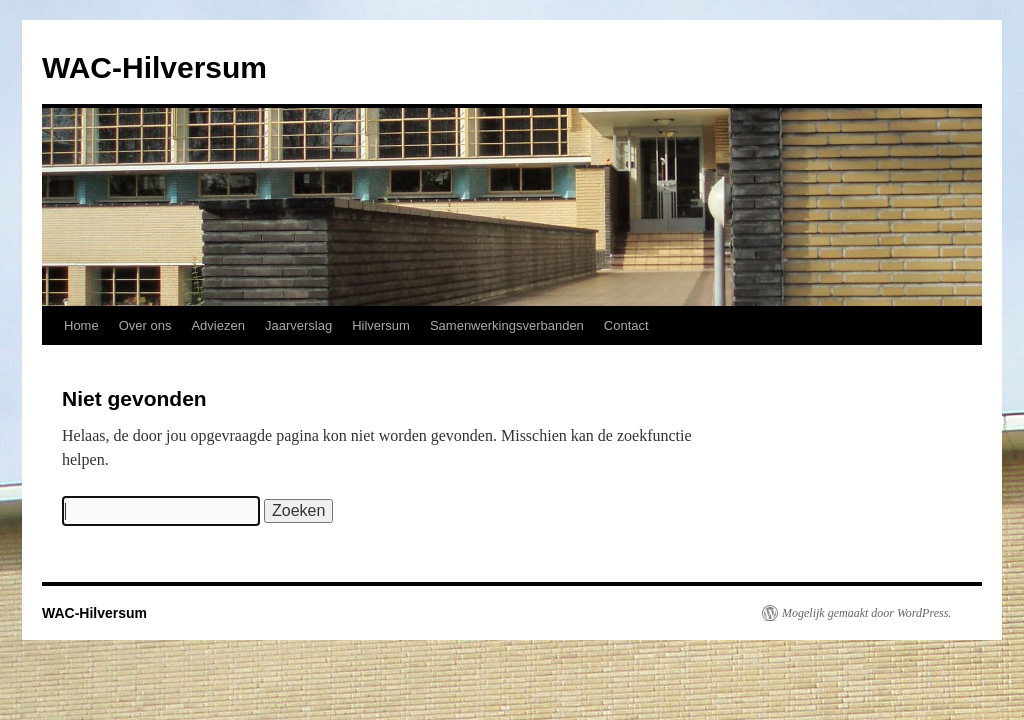  What do you see at coordinates (507, 325) in the screenshot?
I see `Samenwerkingsverbanden` at bounding box center [507, 325].